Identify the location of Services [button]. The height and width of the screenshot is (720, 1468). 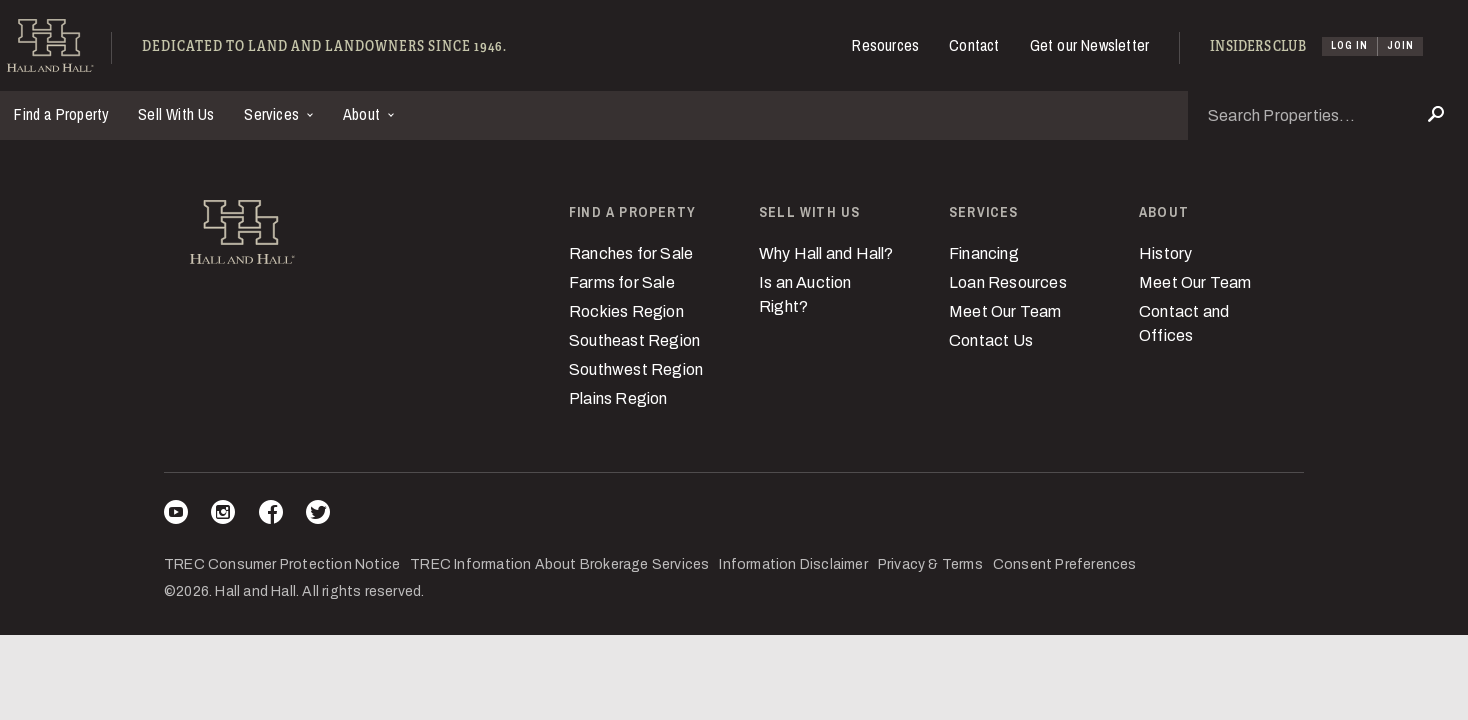
(273, 114).